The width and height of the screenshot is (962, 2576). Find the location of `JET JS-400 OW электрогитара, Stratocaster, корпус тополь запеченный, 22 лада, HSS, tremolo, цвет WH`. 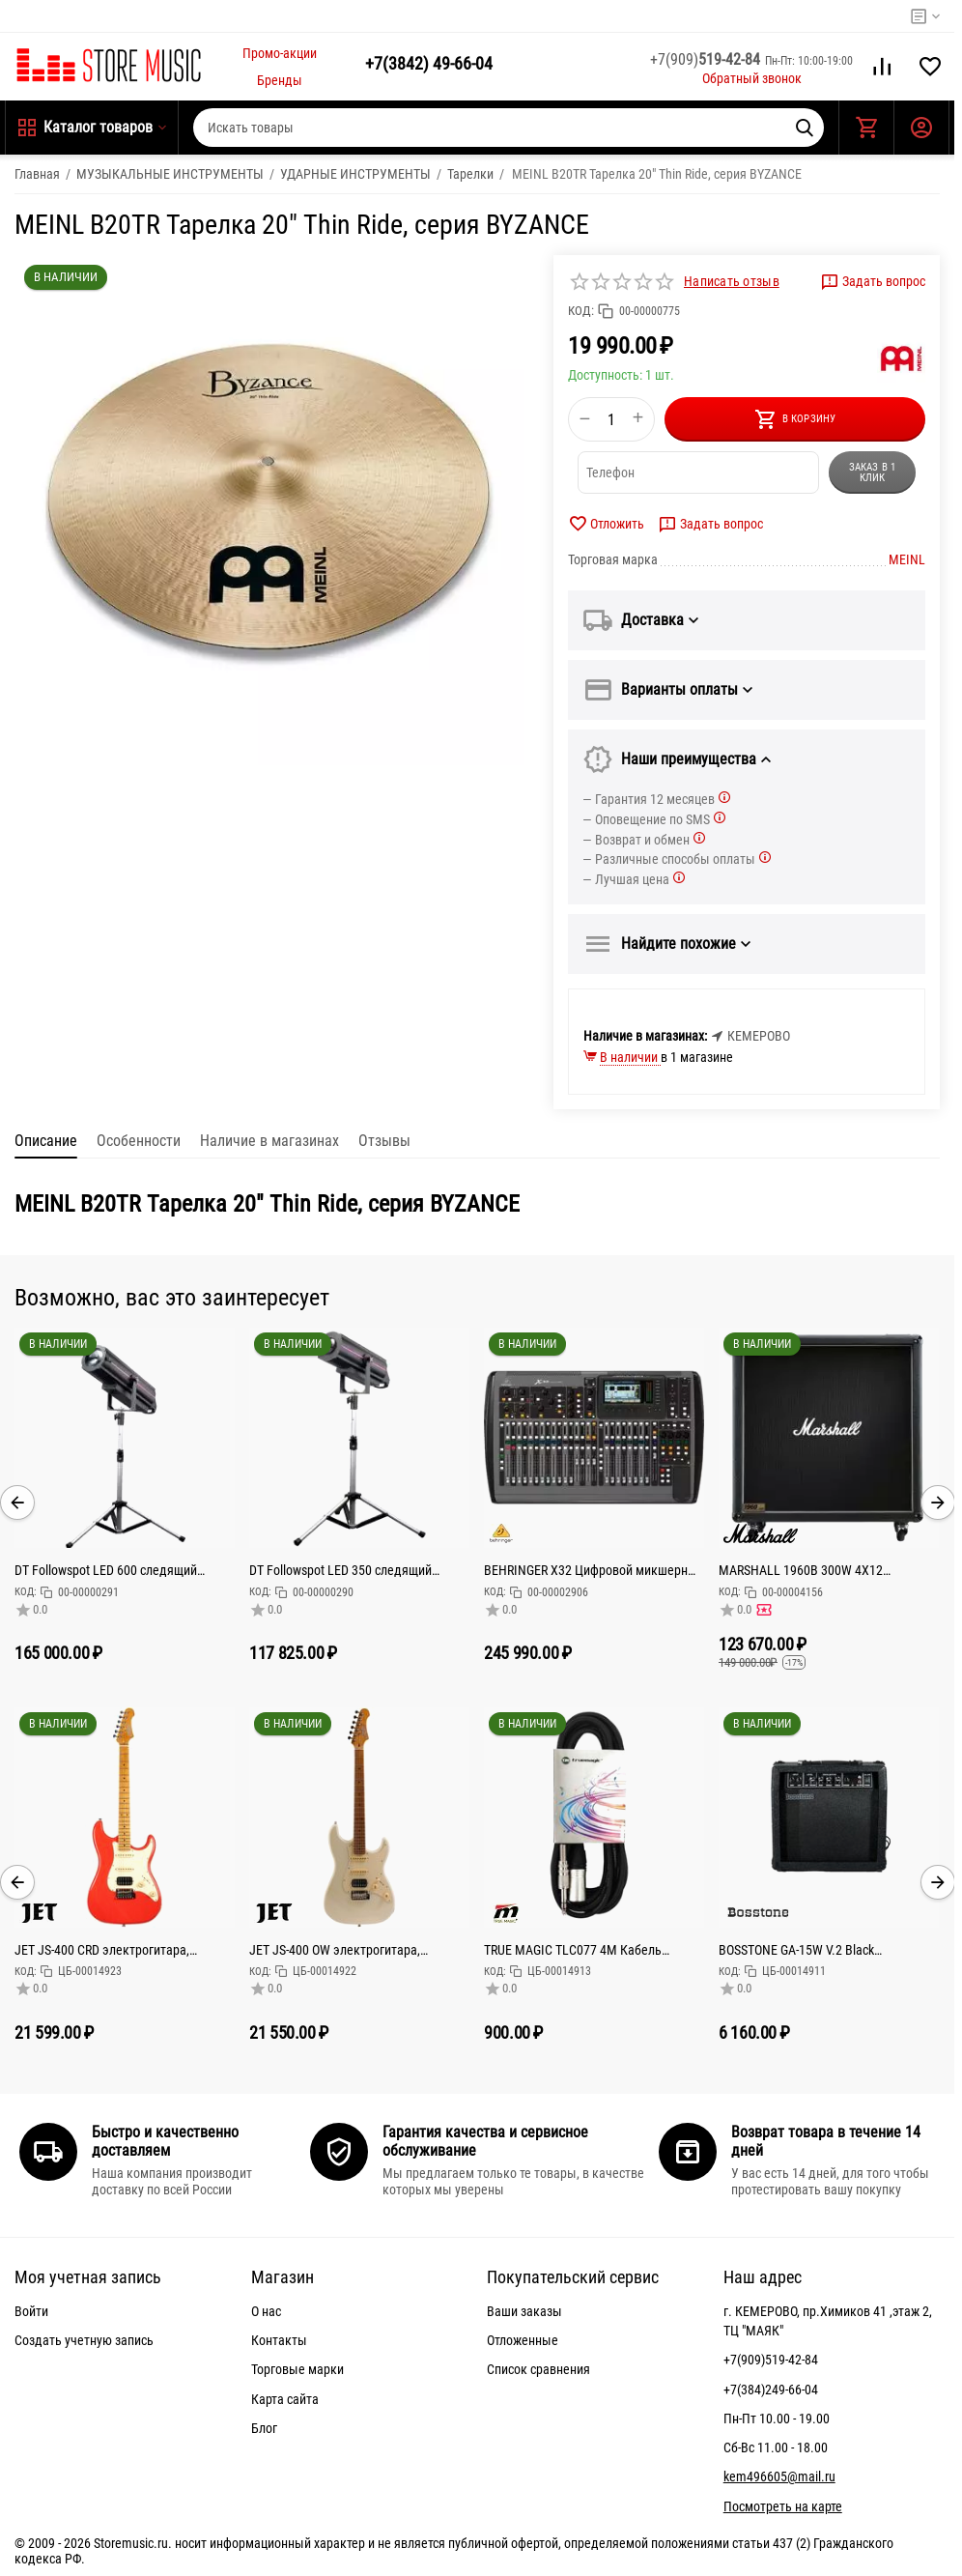

JET JS-400 OW электрогитара, Stratocaster, корпус тополь запеченный, 22 лада, HSS, tremolo, цвет WH is located at coordinates (348, 1950).